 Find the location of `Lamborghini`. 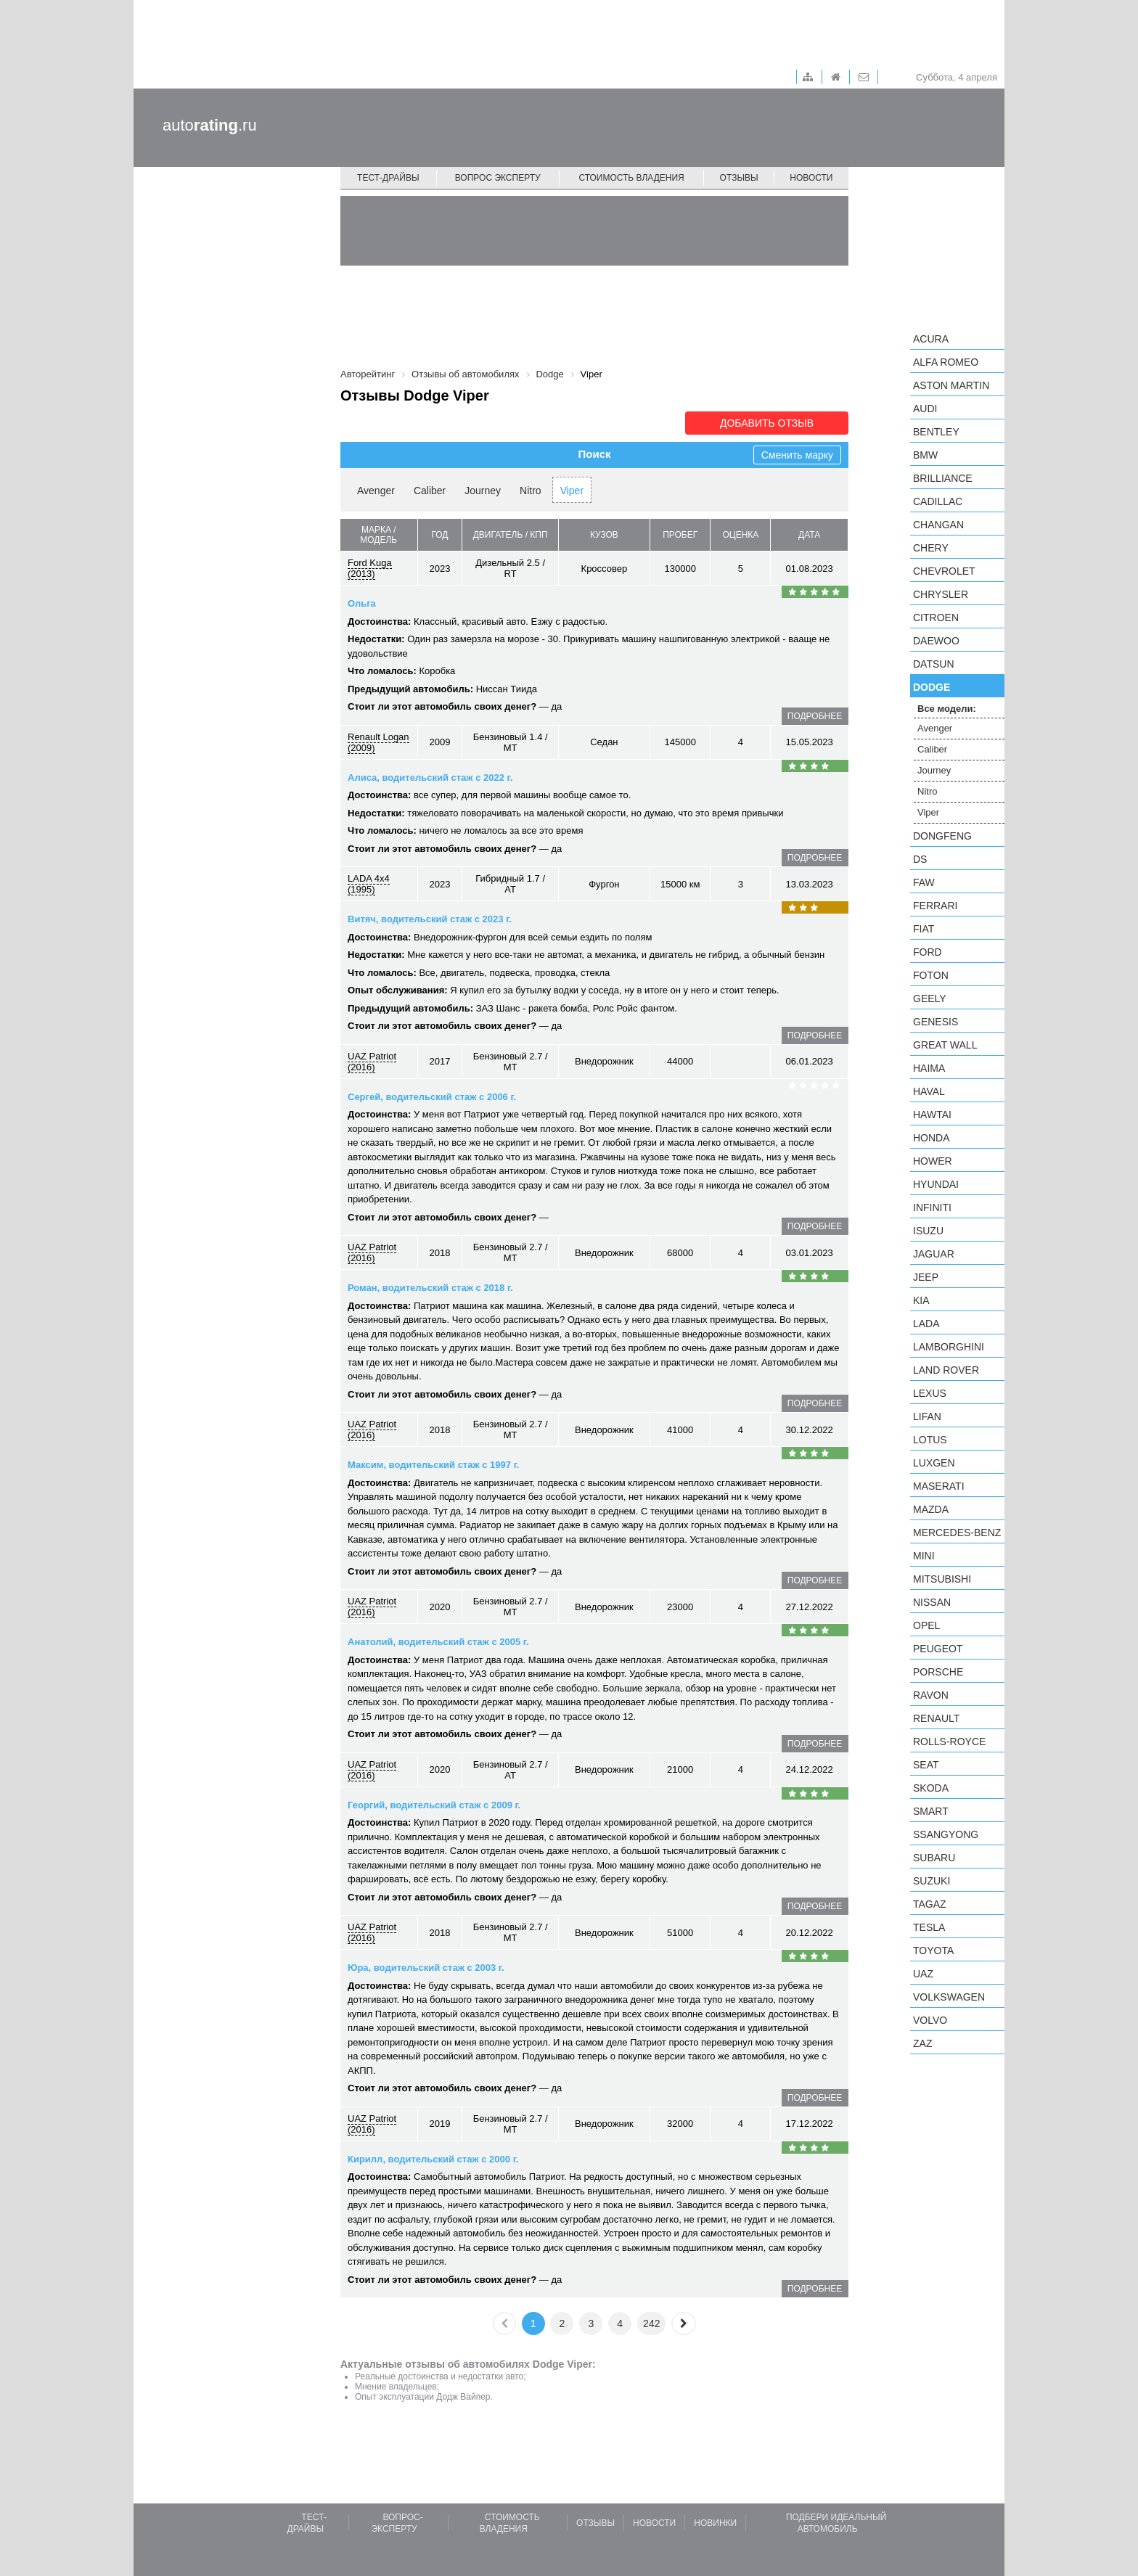

Lamborghini is located at coordinates (948, 1347).